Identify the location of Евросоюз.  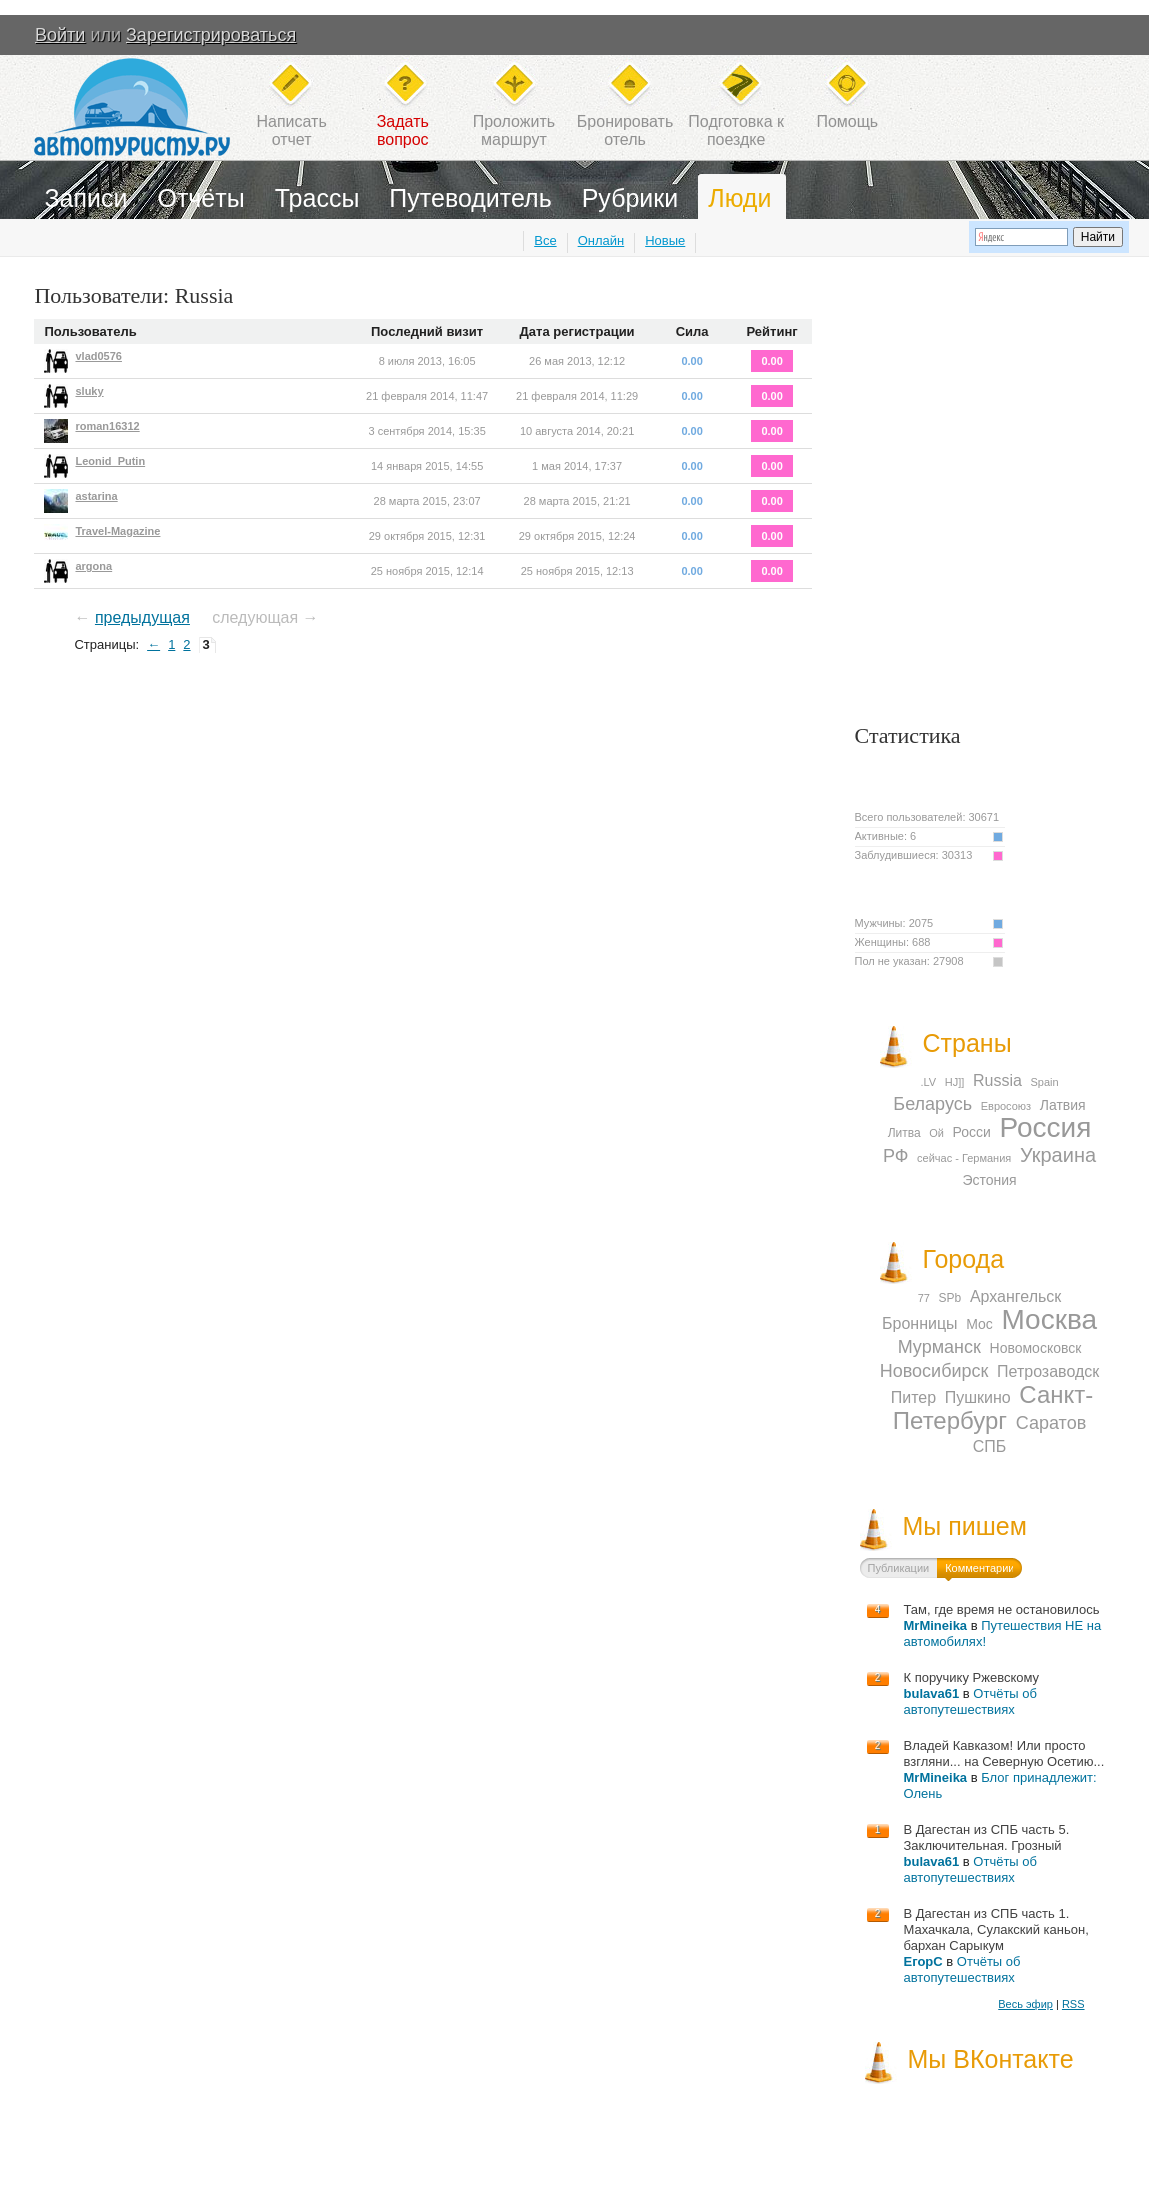
(1006, 1106).